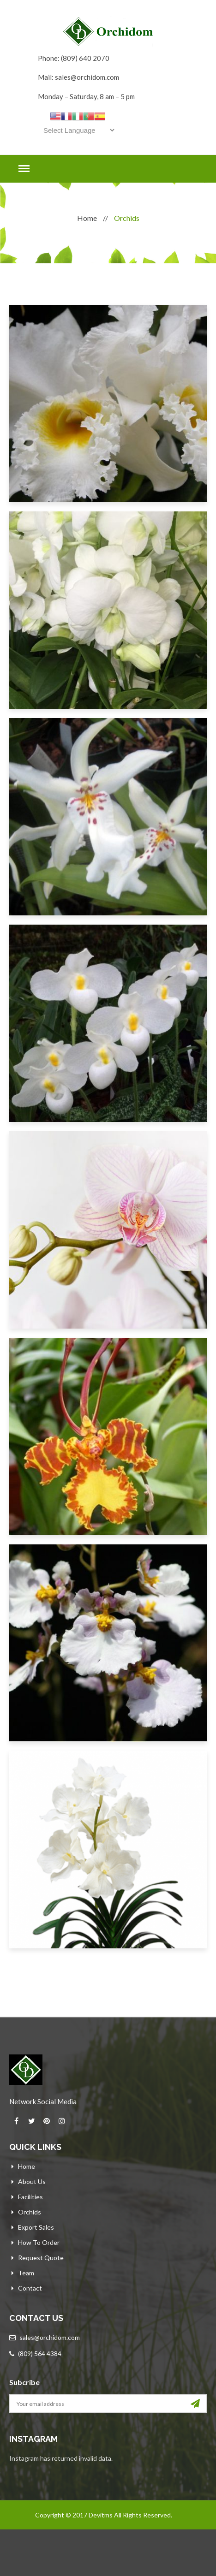 Image resolution: width=216 pixels, height=2576 pixels. I want to click on Export Sales, so click(36, 2227).